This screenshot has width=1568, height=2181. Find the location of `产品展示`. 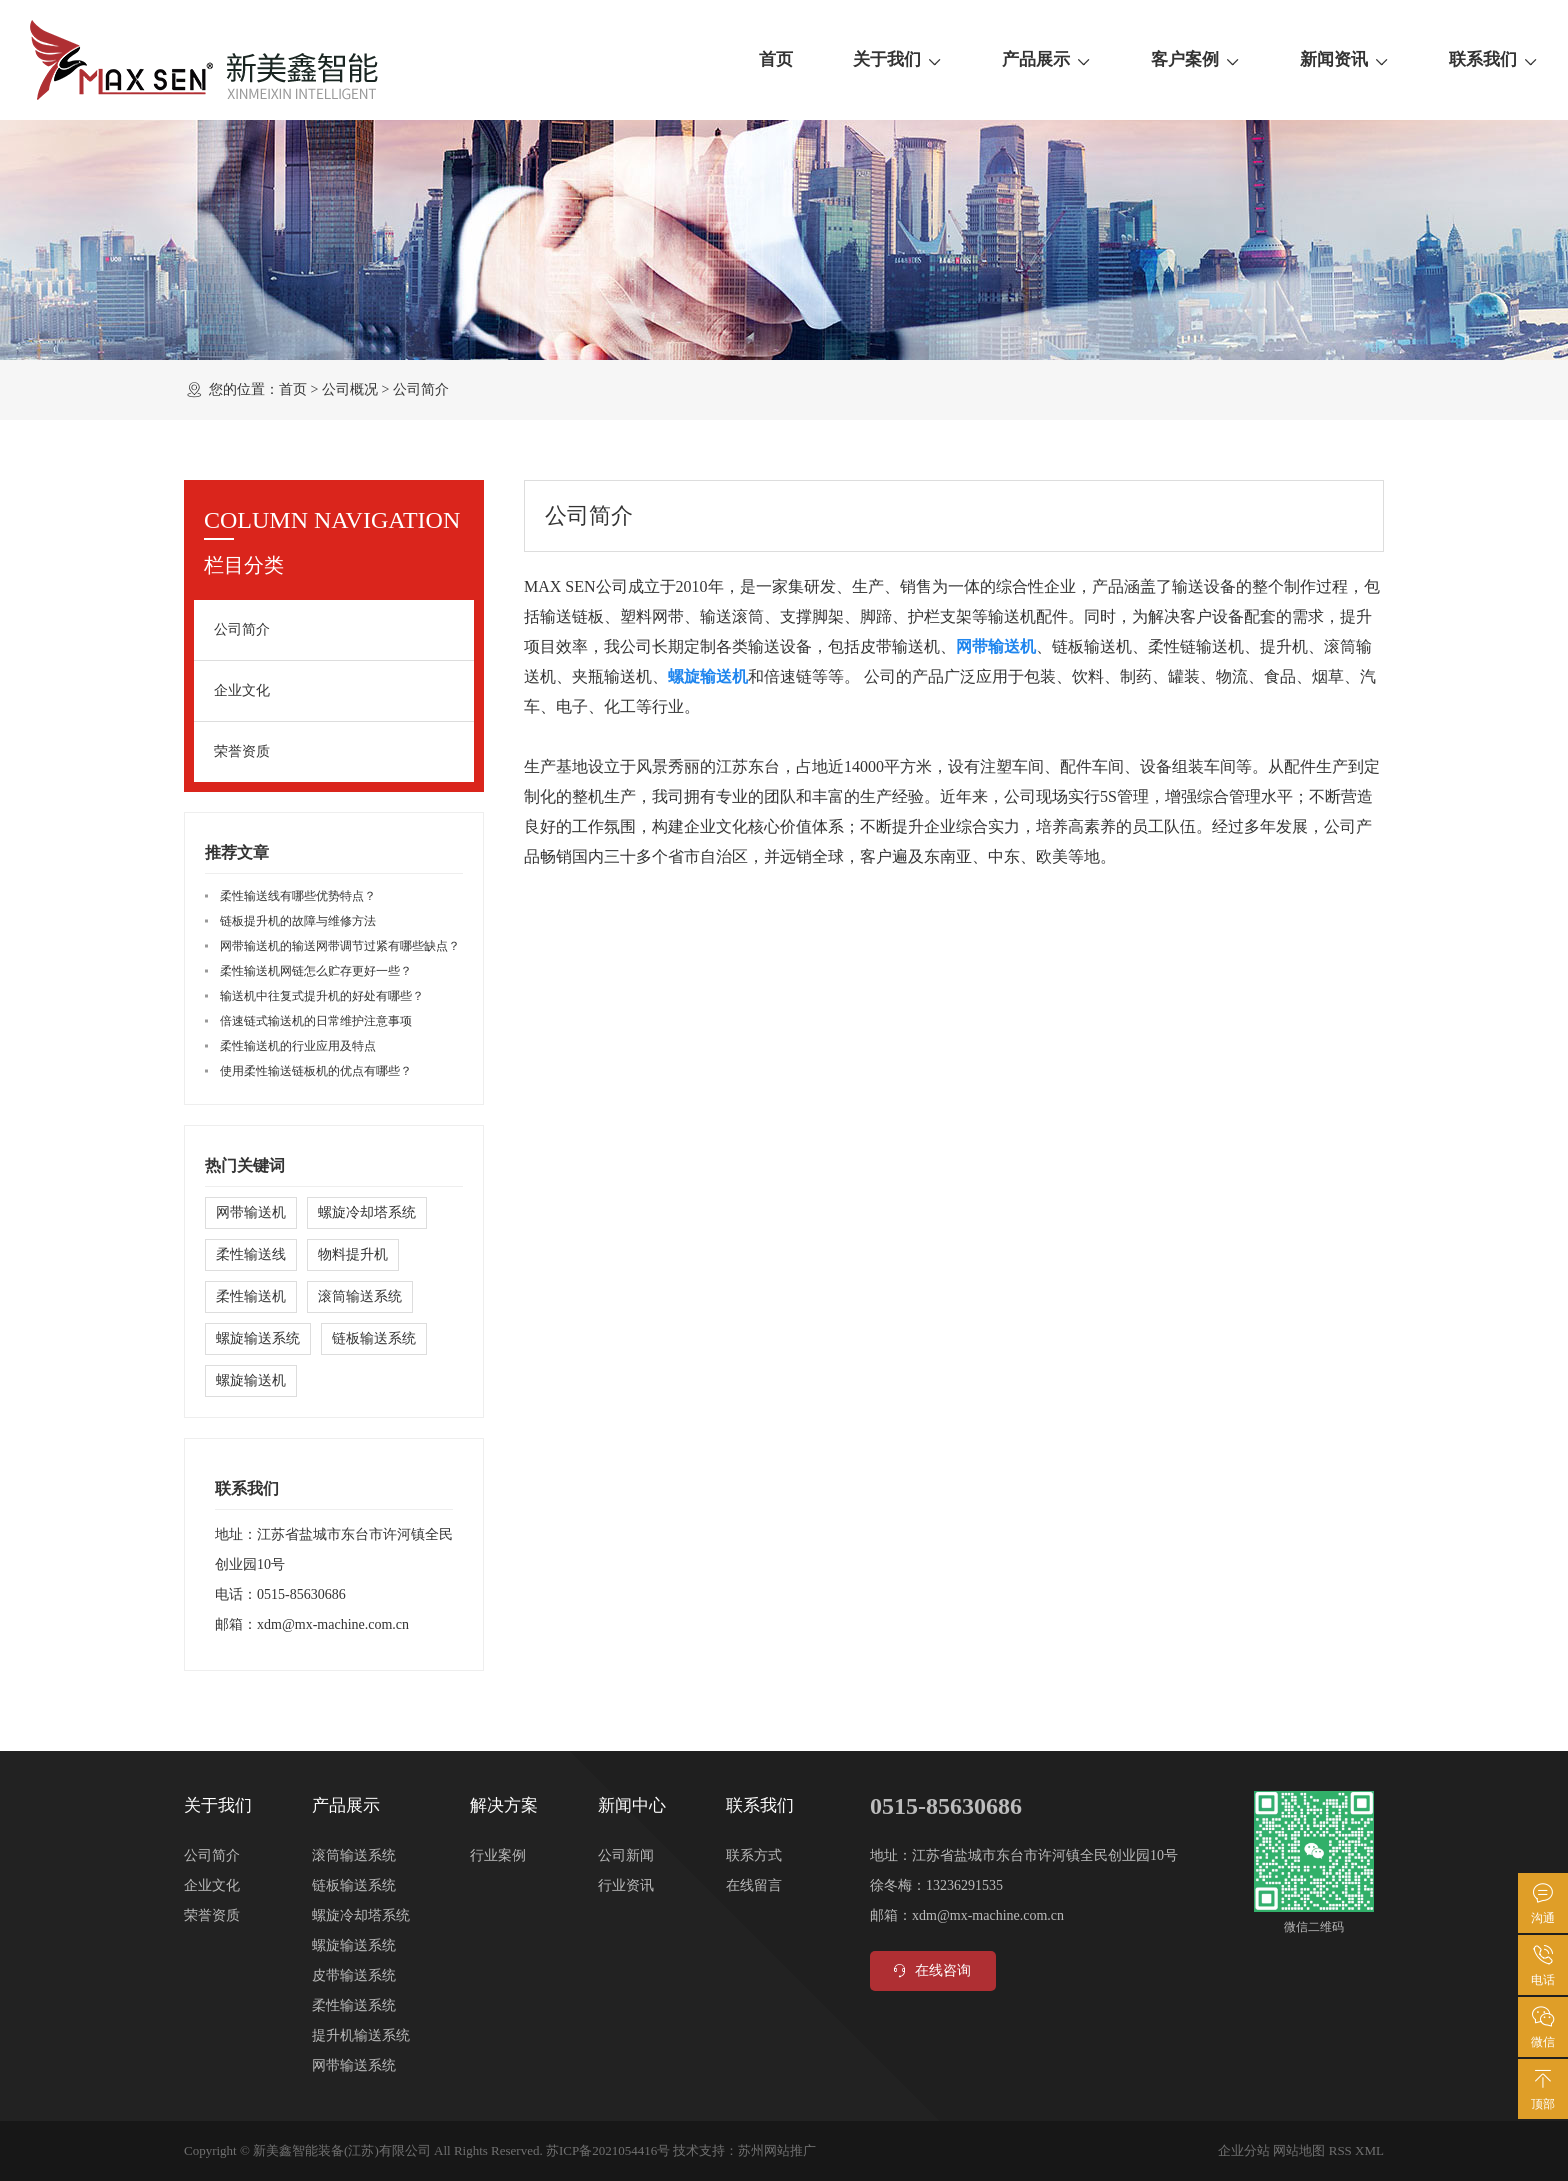

产品展示 is located at coordinates (1046, 60).